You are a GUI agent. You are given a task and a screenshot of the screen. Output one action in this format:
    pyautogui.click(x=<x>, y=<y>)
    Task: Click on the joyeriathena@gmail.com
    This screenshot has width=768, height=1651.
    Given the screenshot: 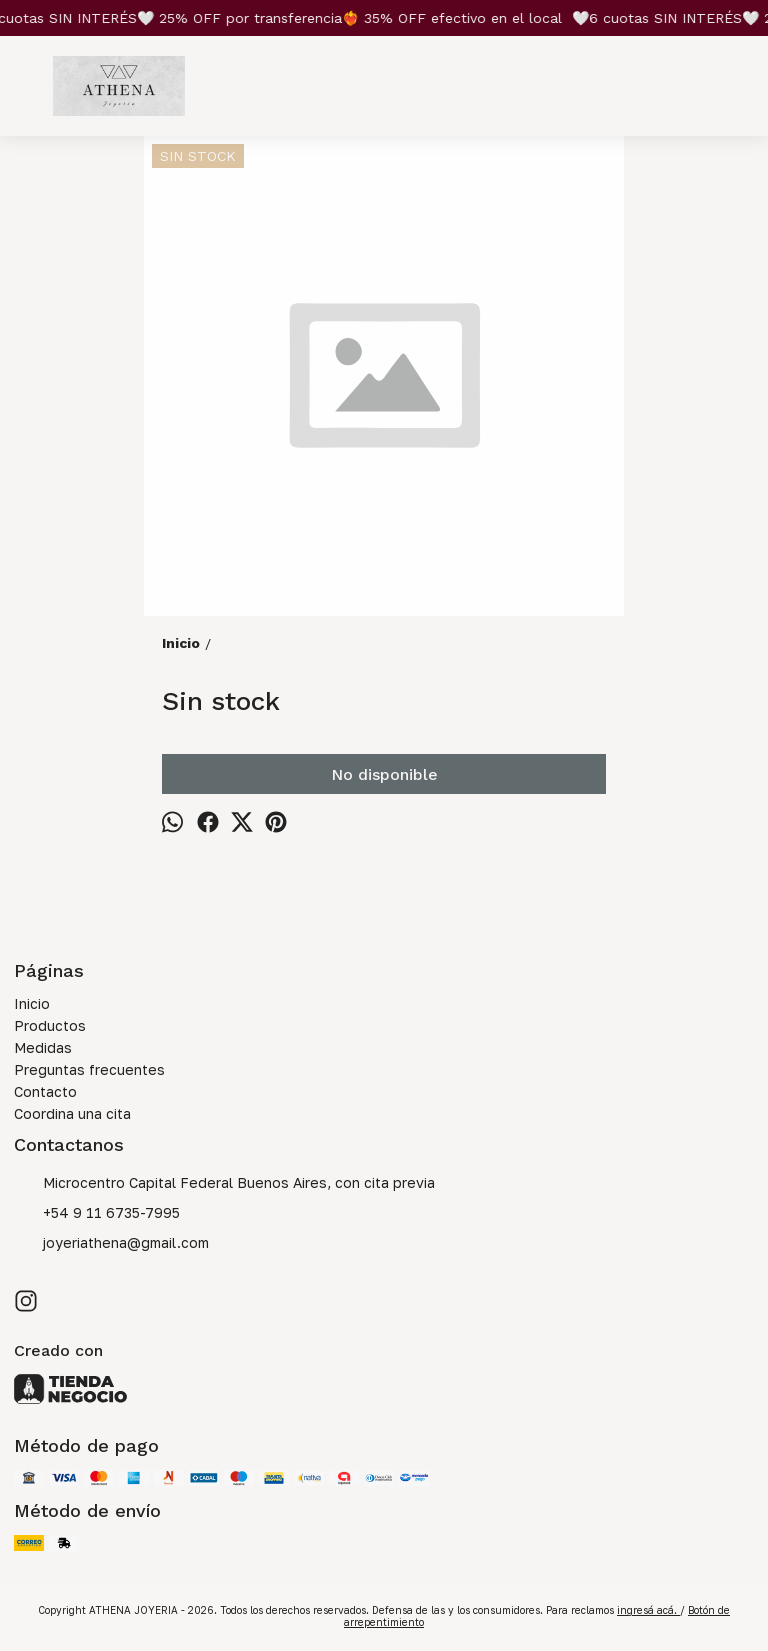 What is the action you would take?
    pyautogui.click(x=111, y=1244)
    